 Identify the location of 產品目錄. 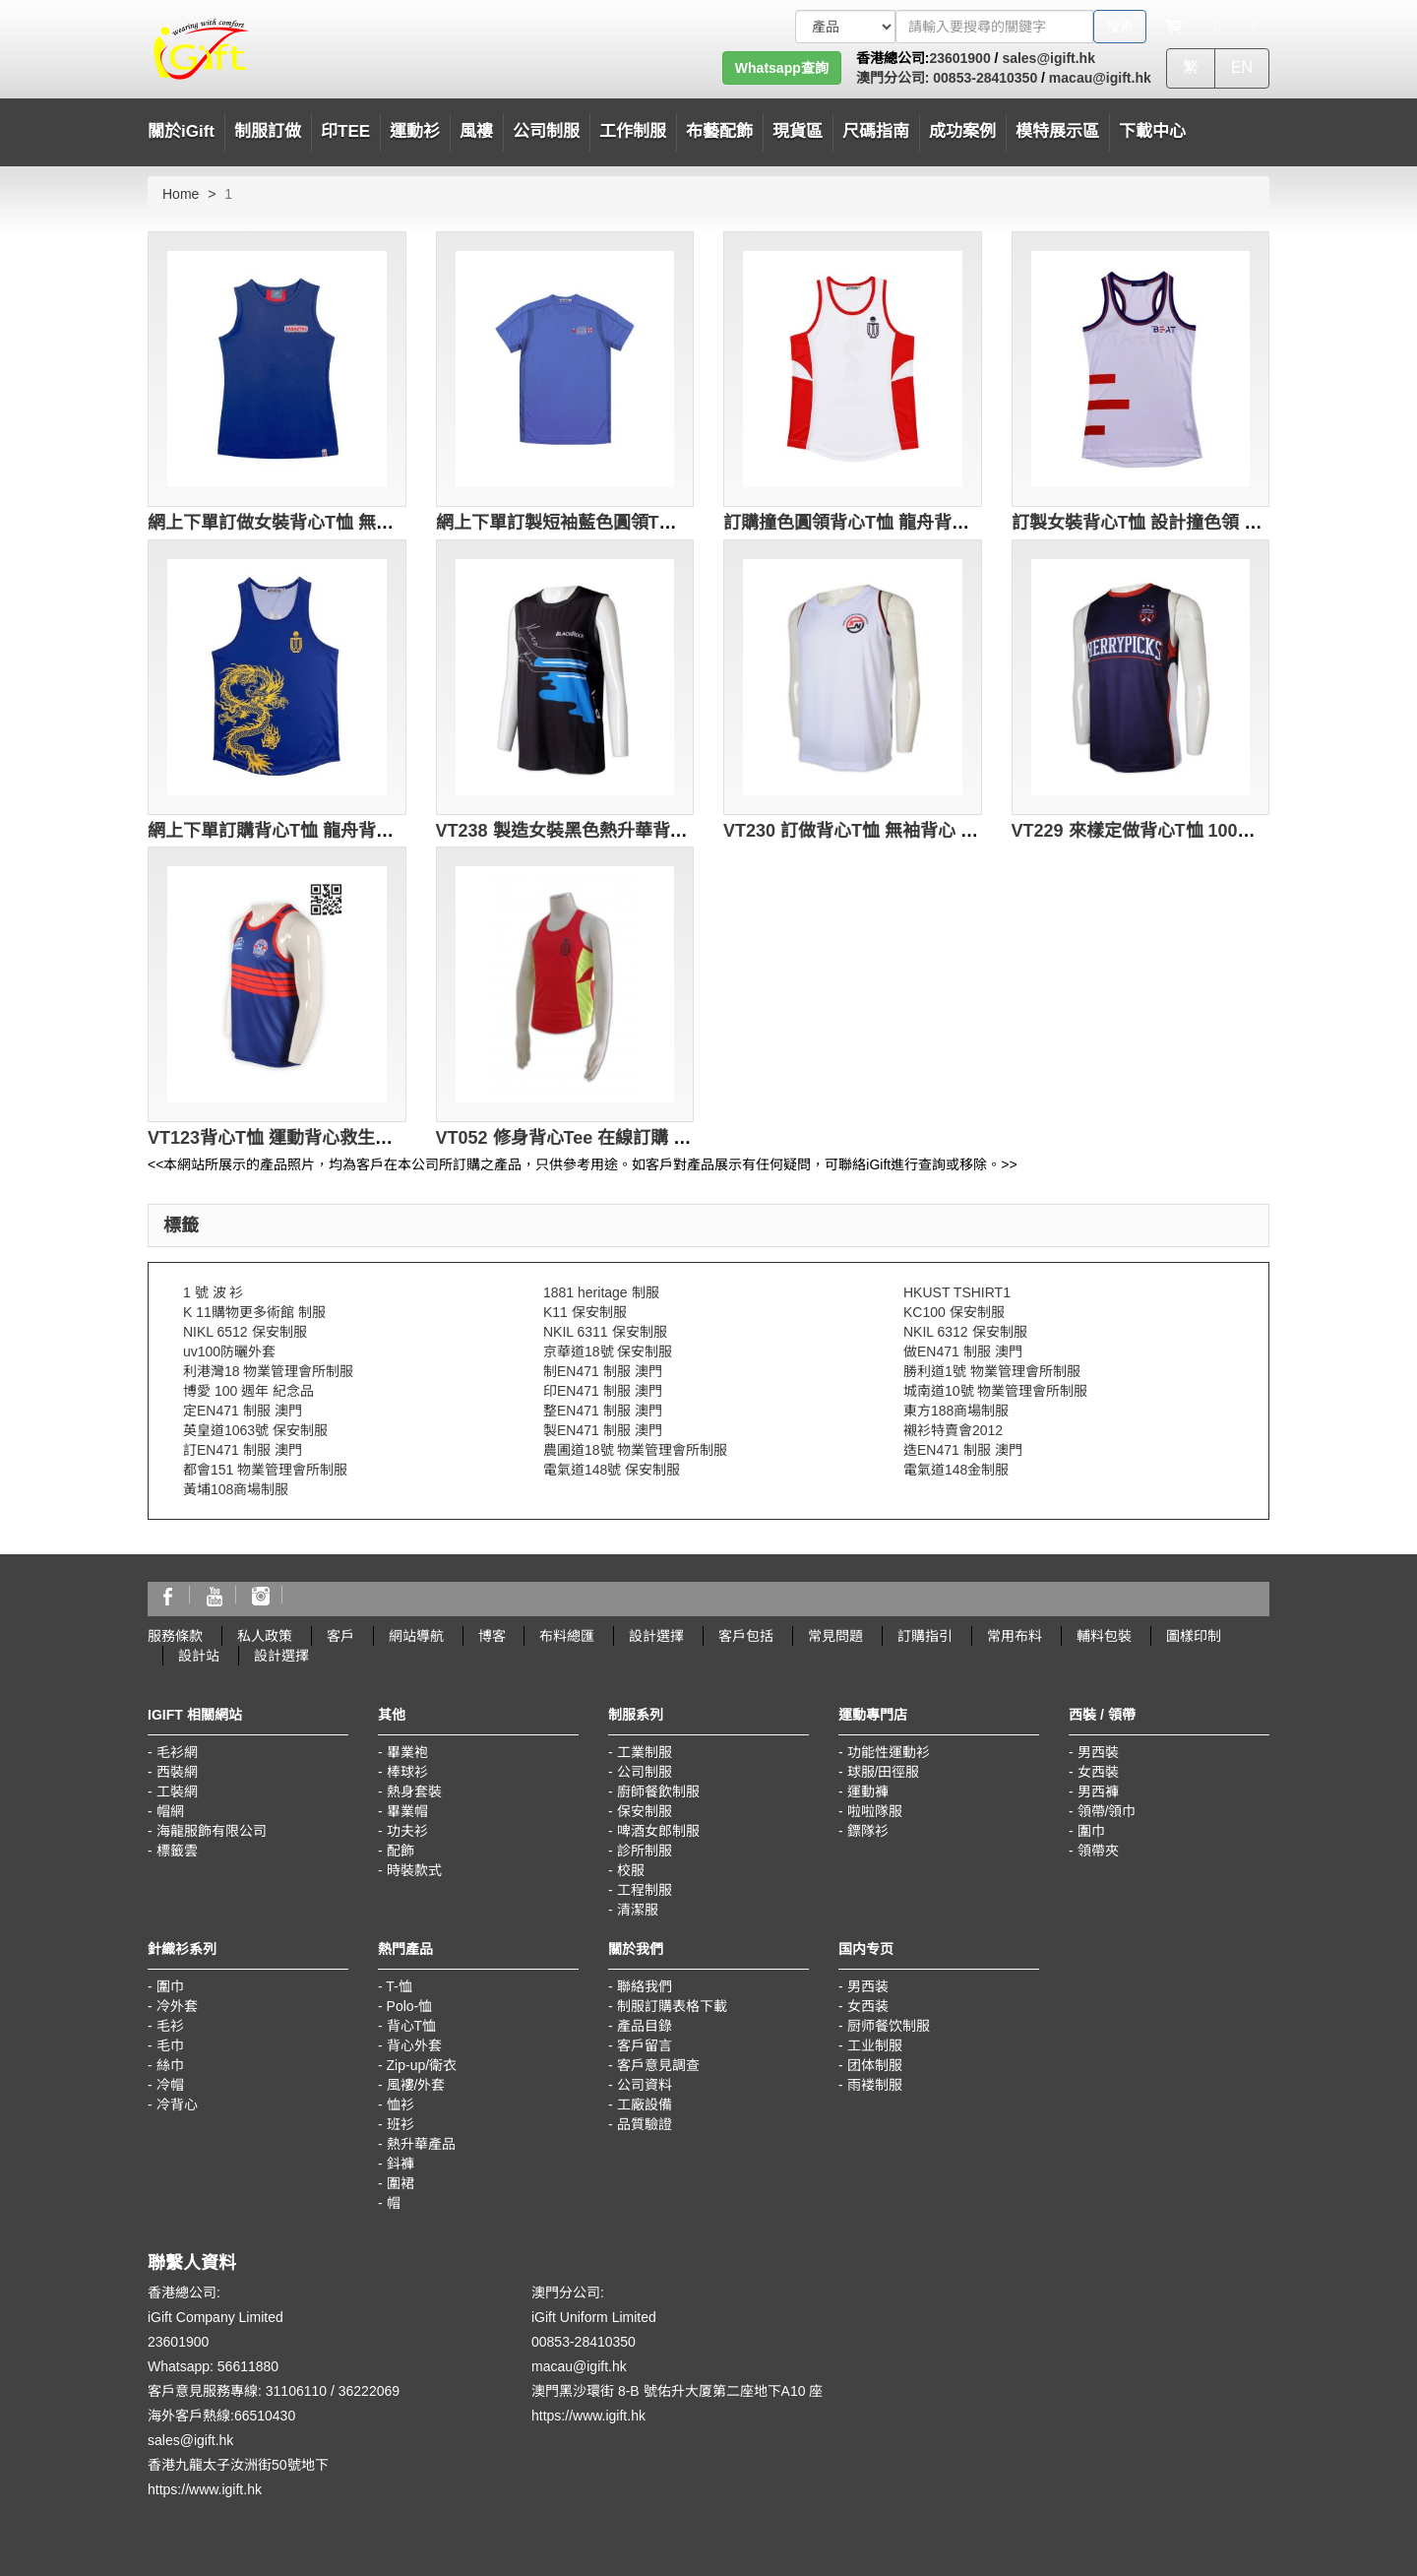
(644, 2026).